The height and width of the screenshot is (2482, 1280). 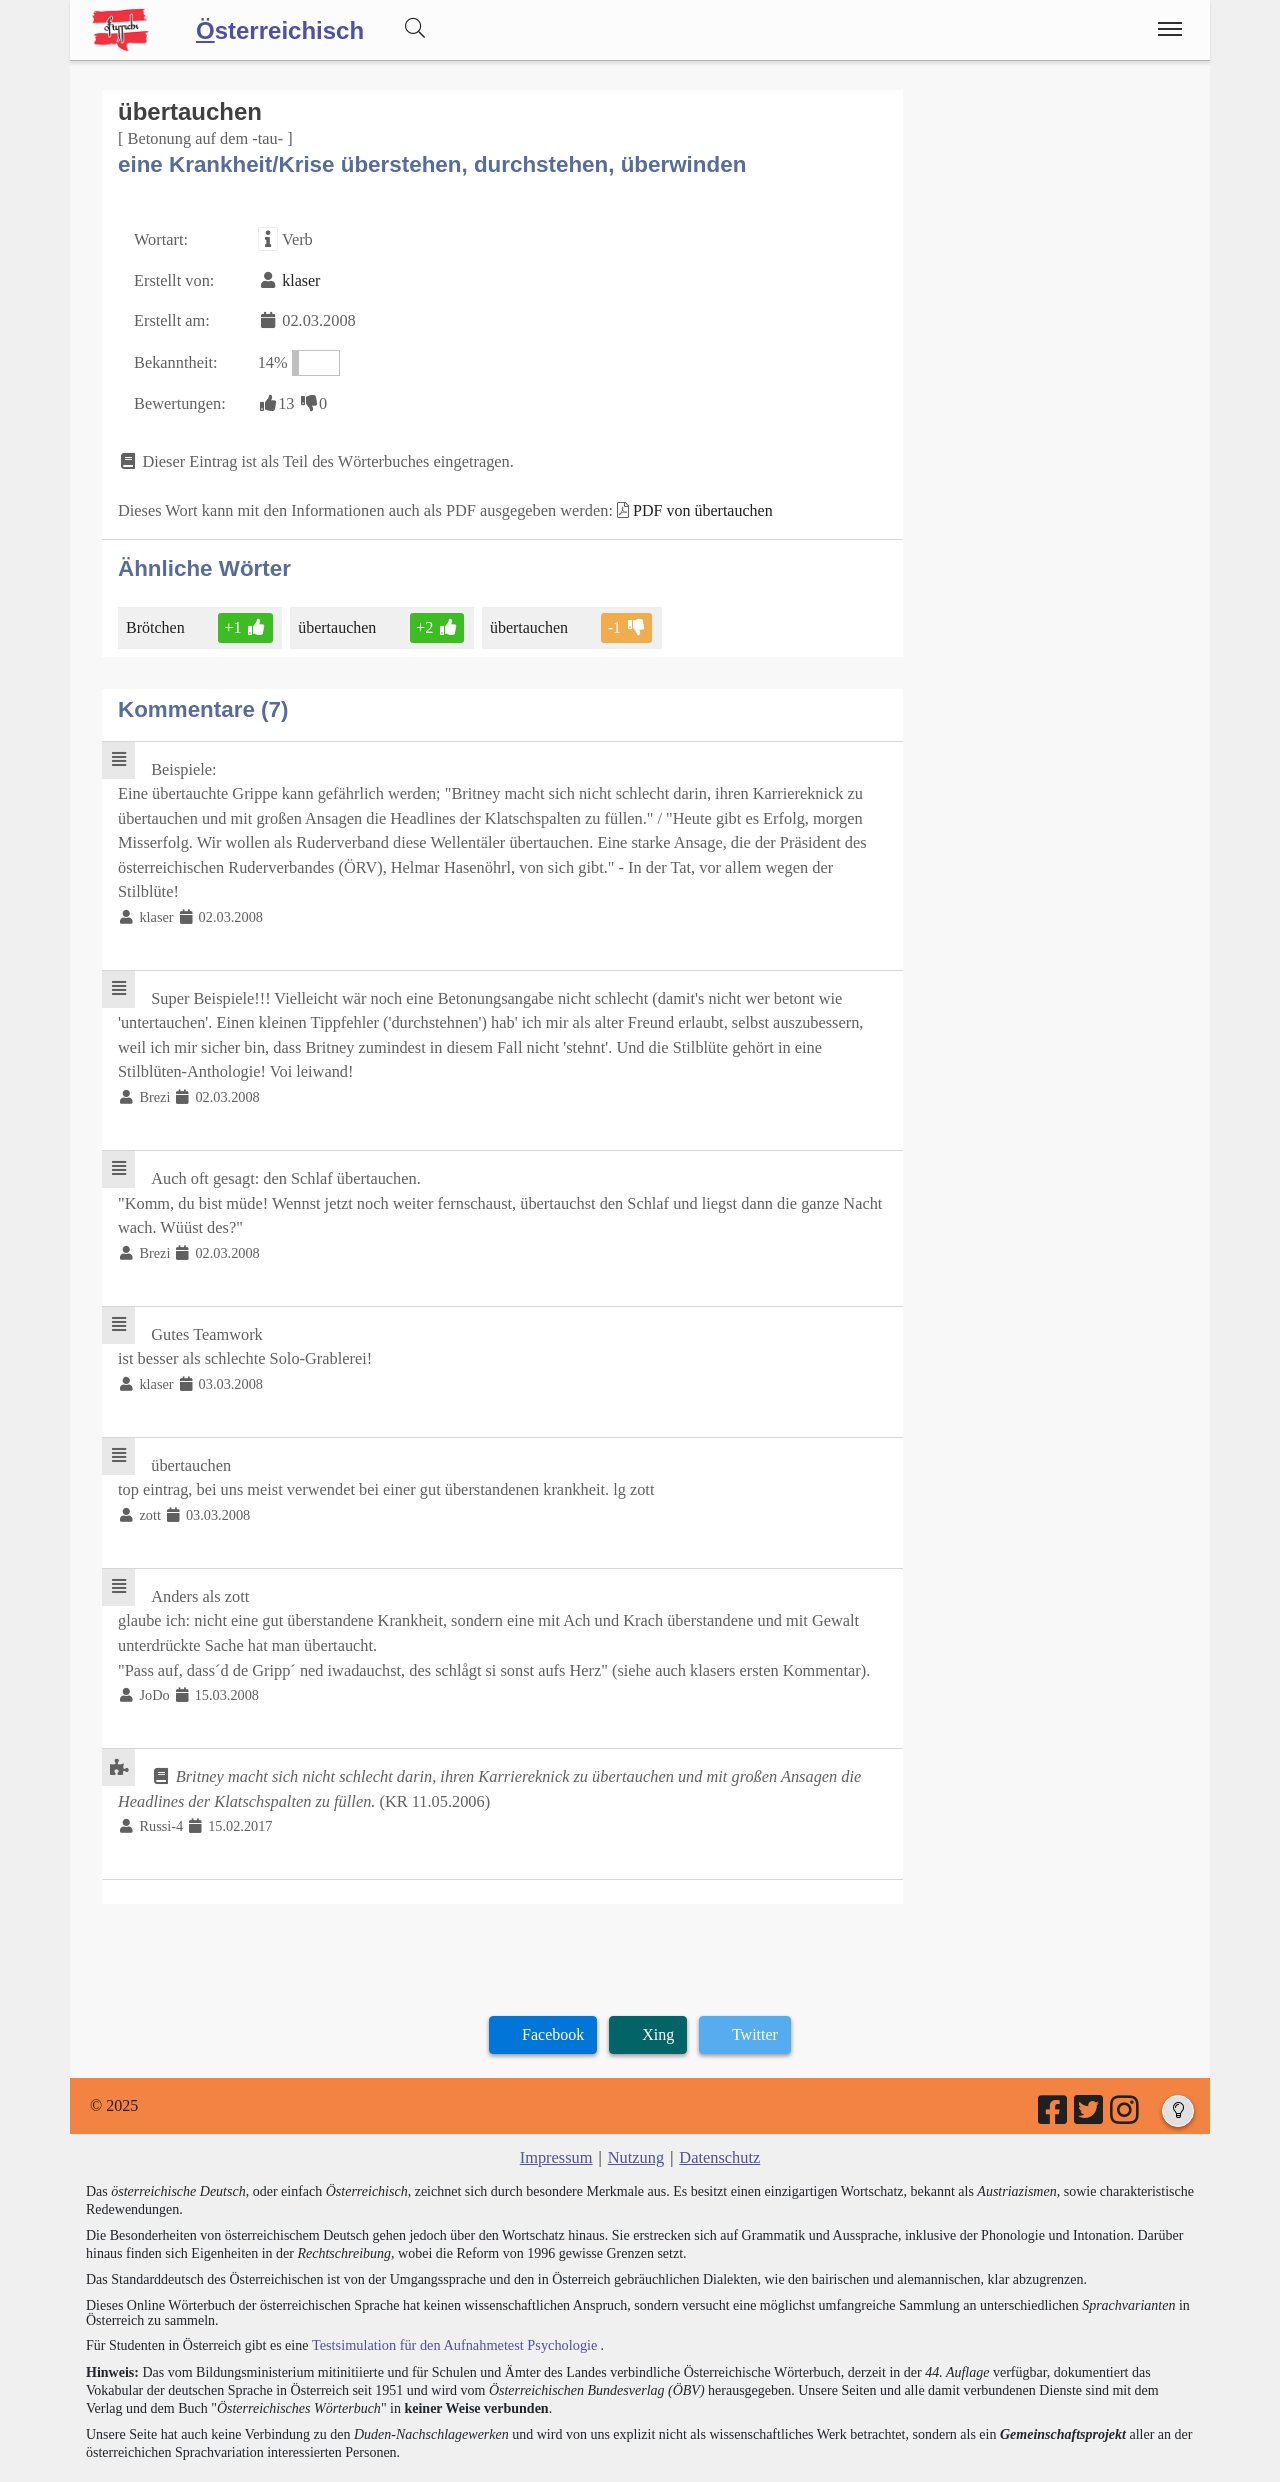 I want to click on Testsimulation für den Aufnahmetest Psychologie, so click(x=451, y=2293).